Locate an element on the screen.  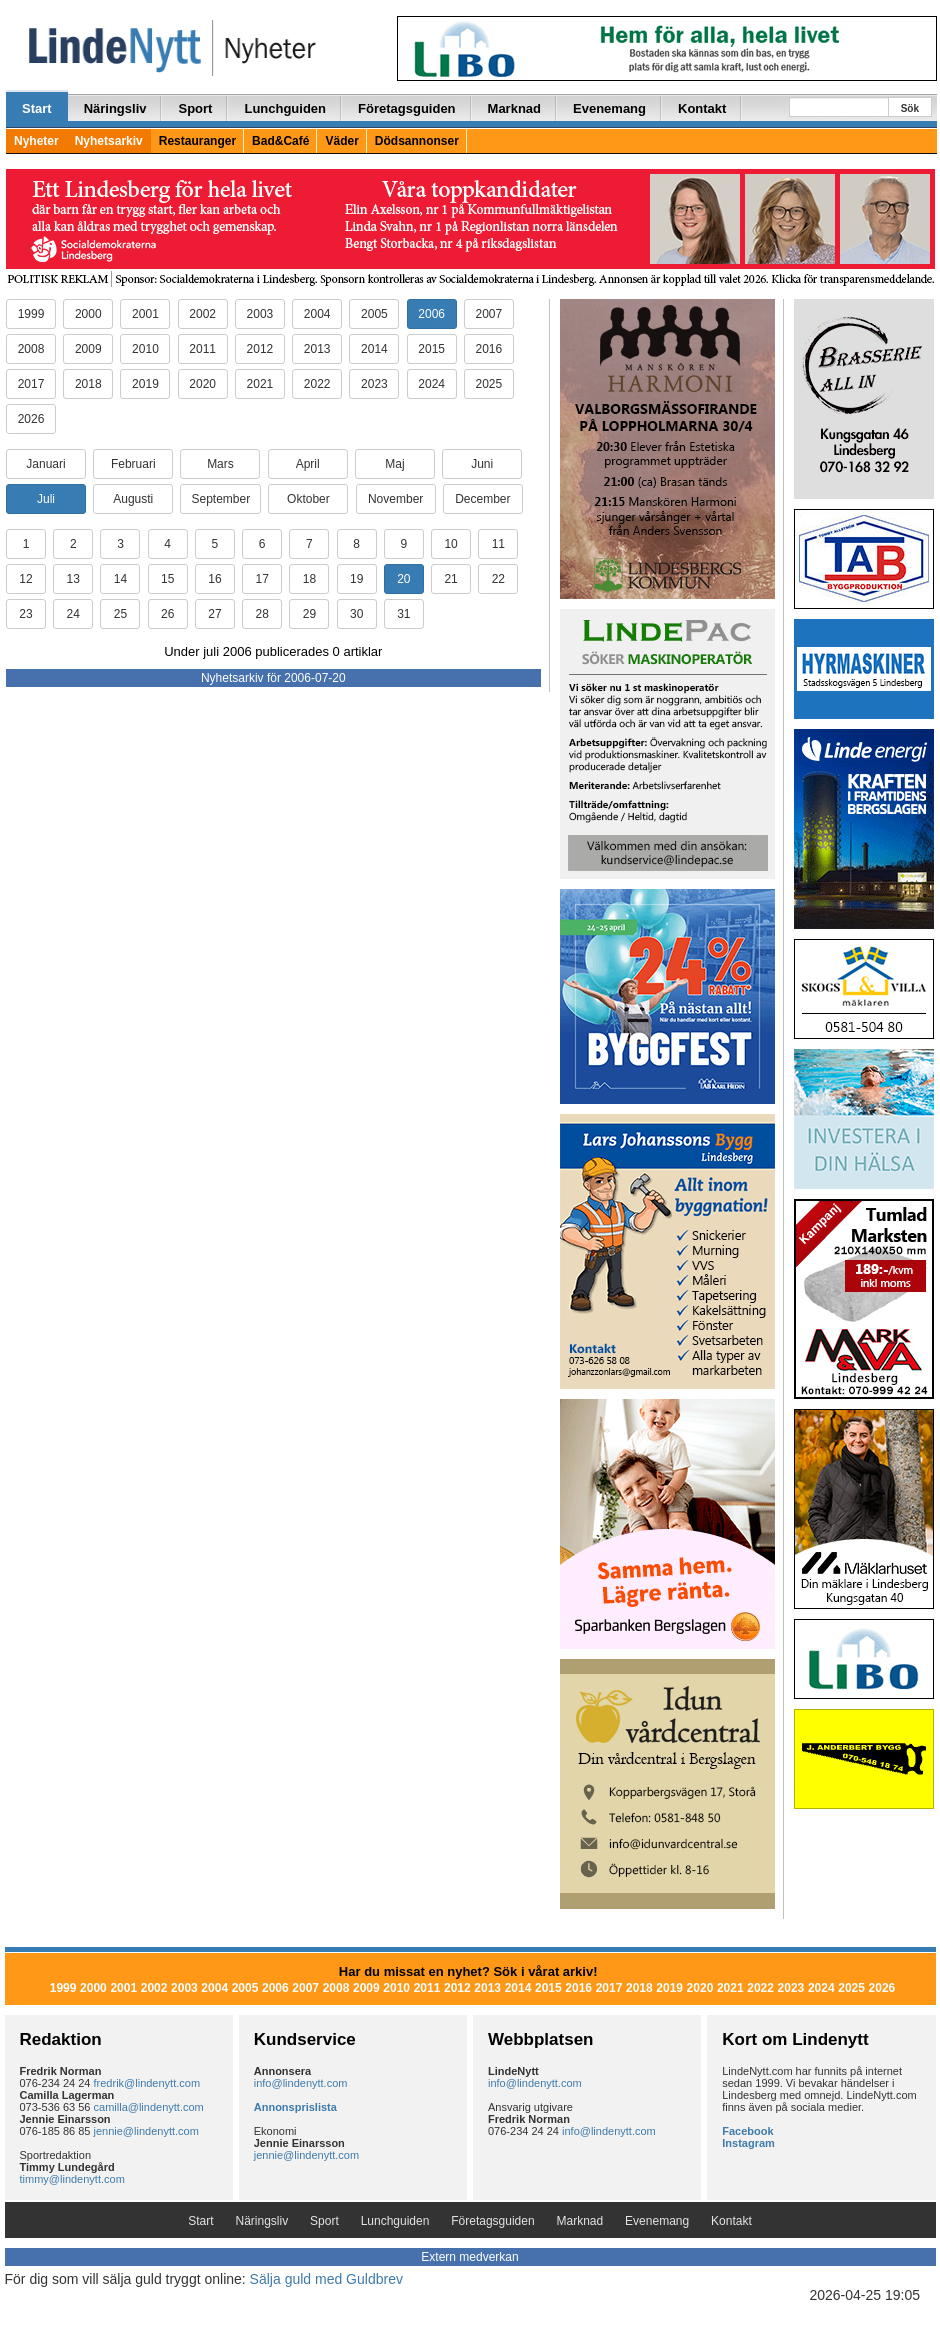
Företagsguiden is located at coordinates (407, 108).